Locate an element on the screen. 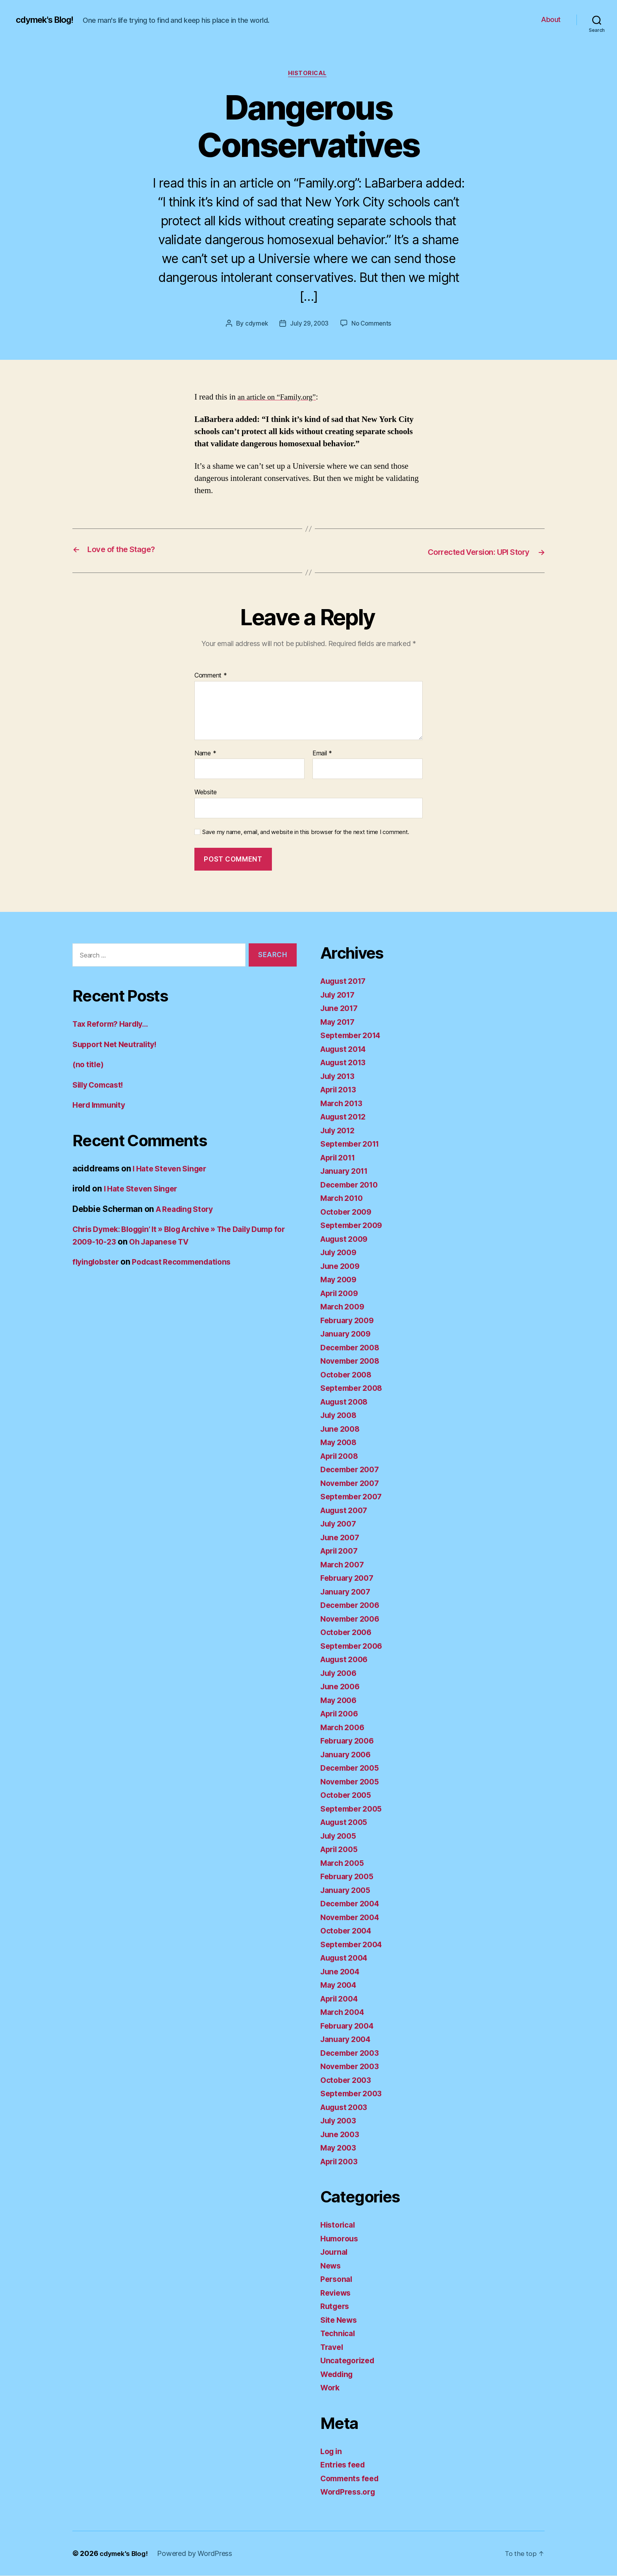 This screenshot has height=2576, width=617. August 2017 is located at coordinates (345, 982).